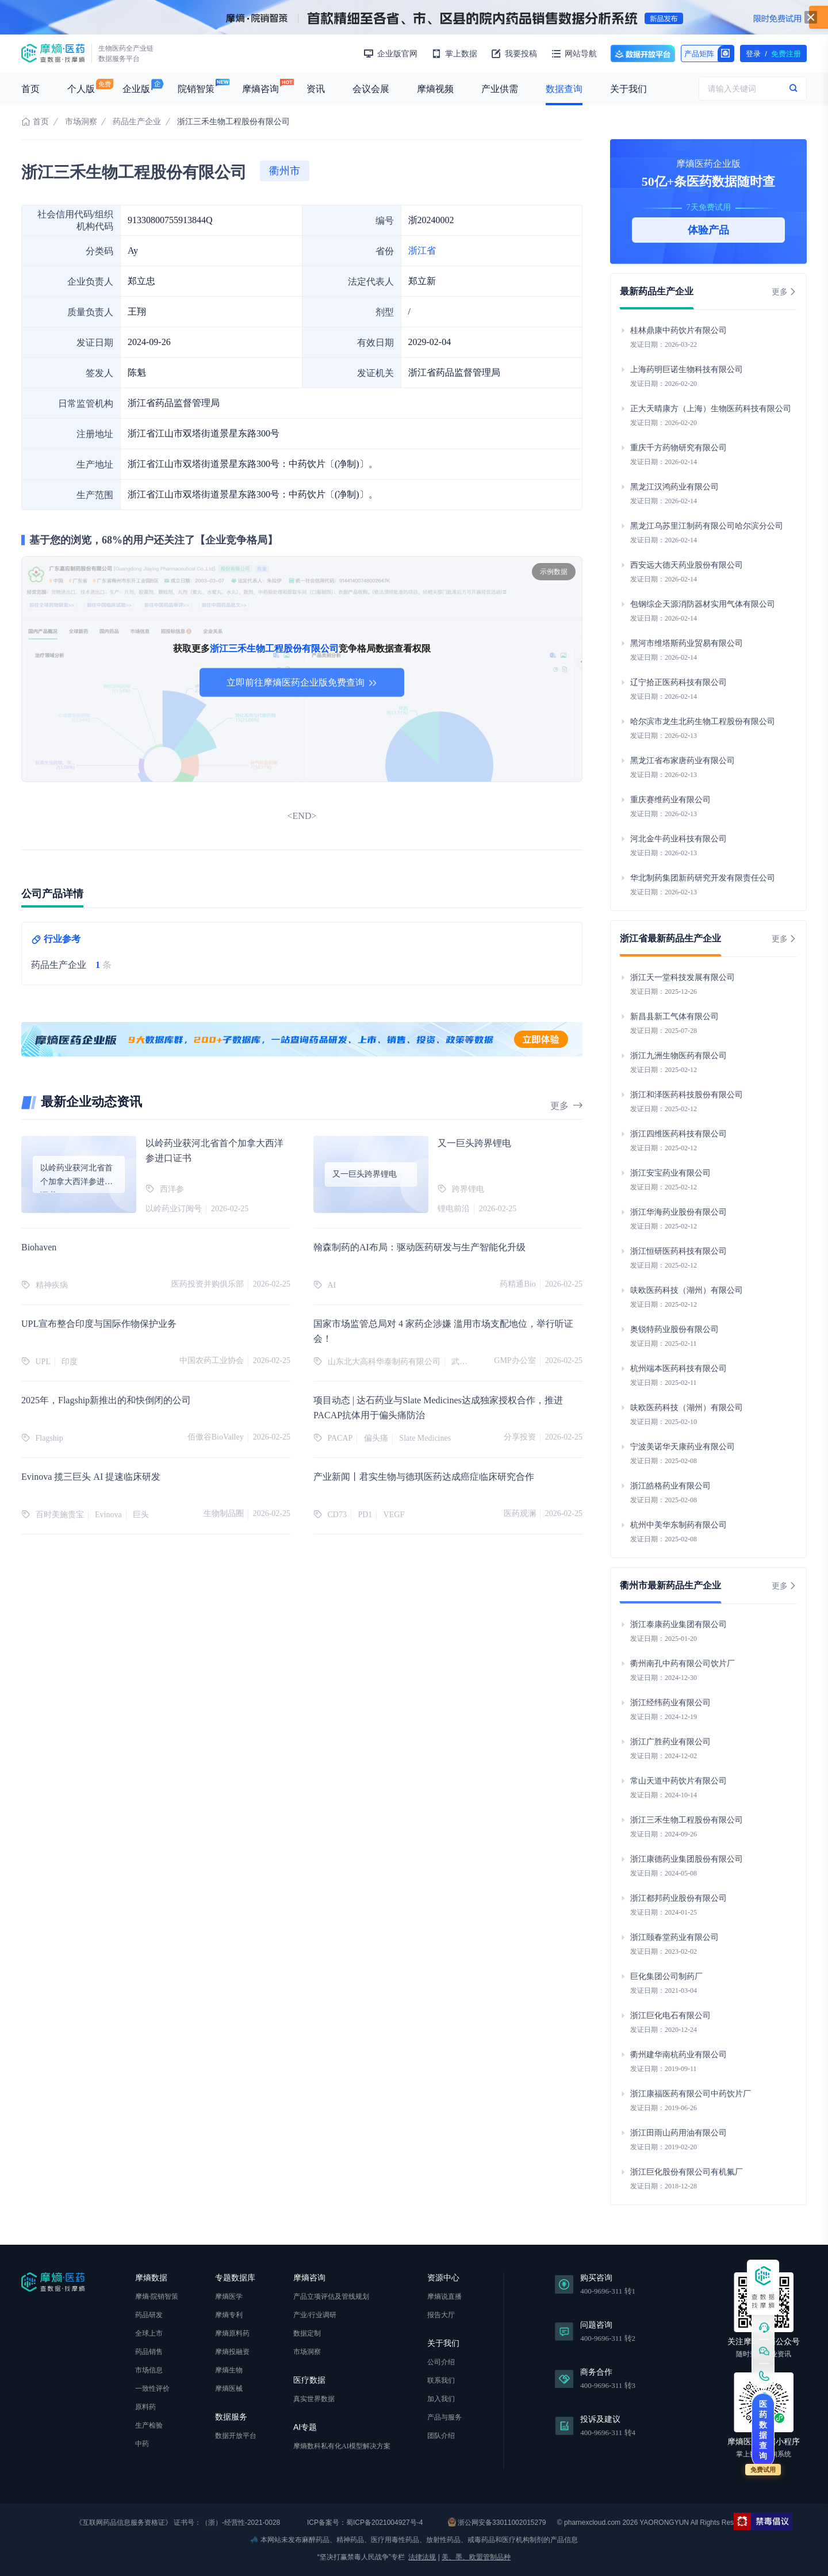  I want to click on 摩熵生物, so click(229, 2370).